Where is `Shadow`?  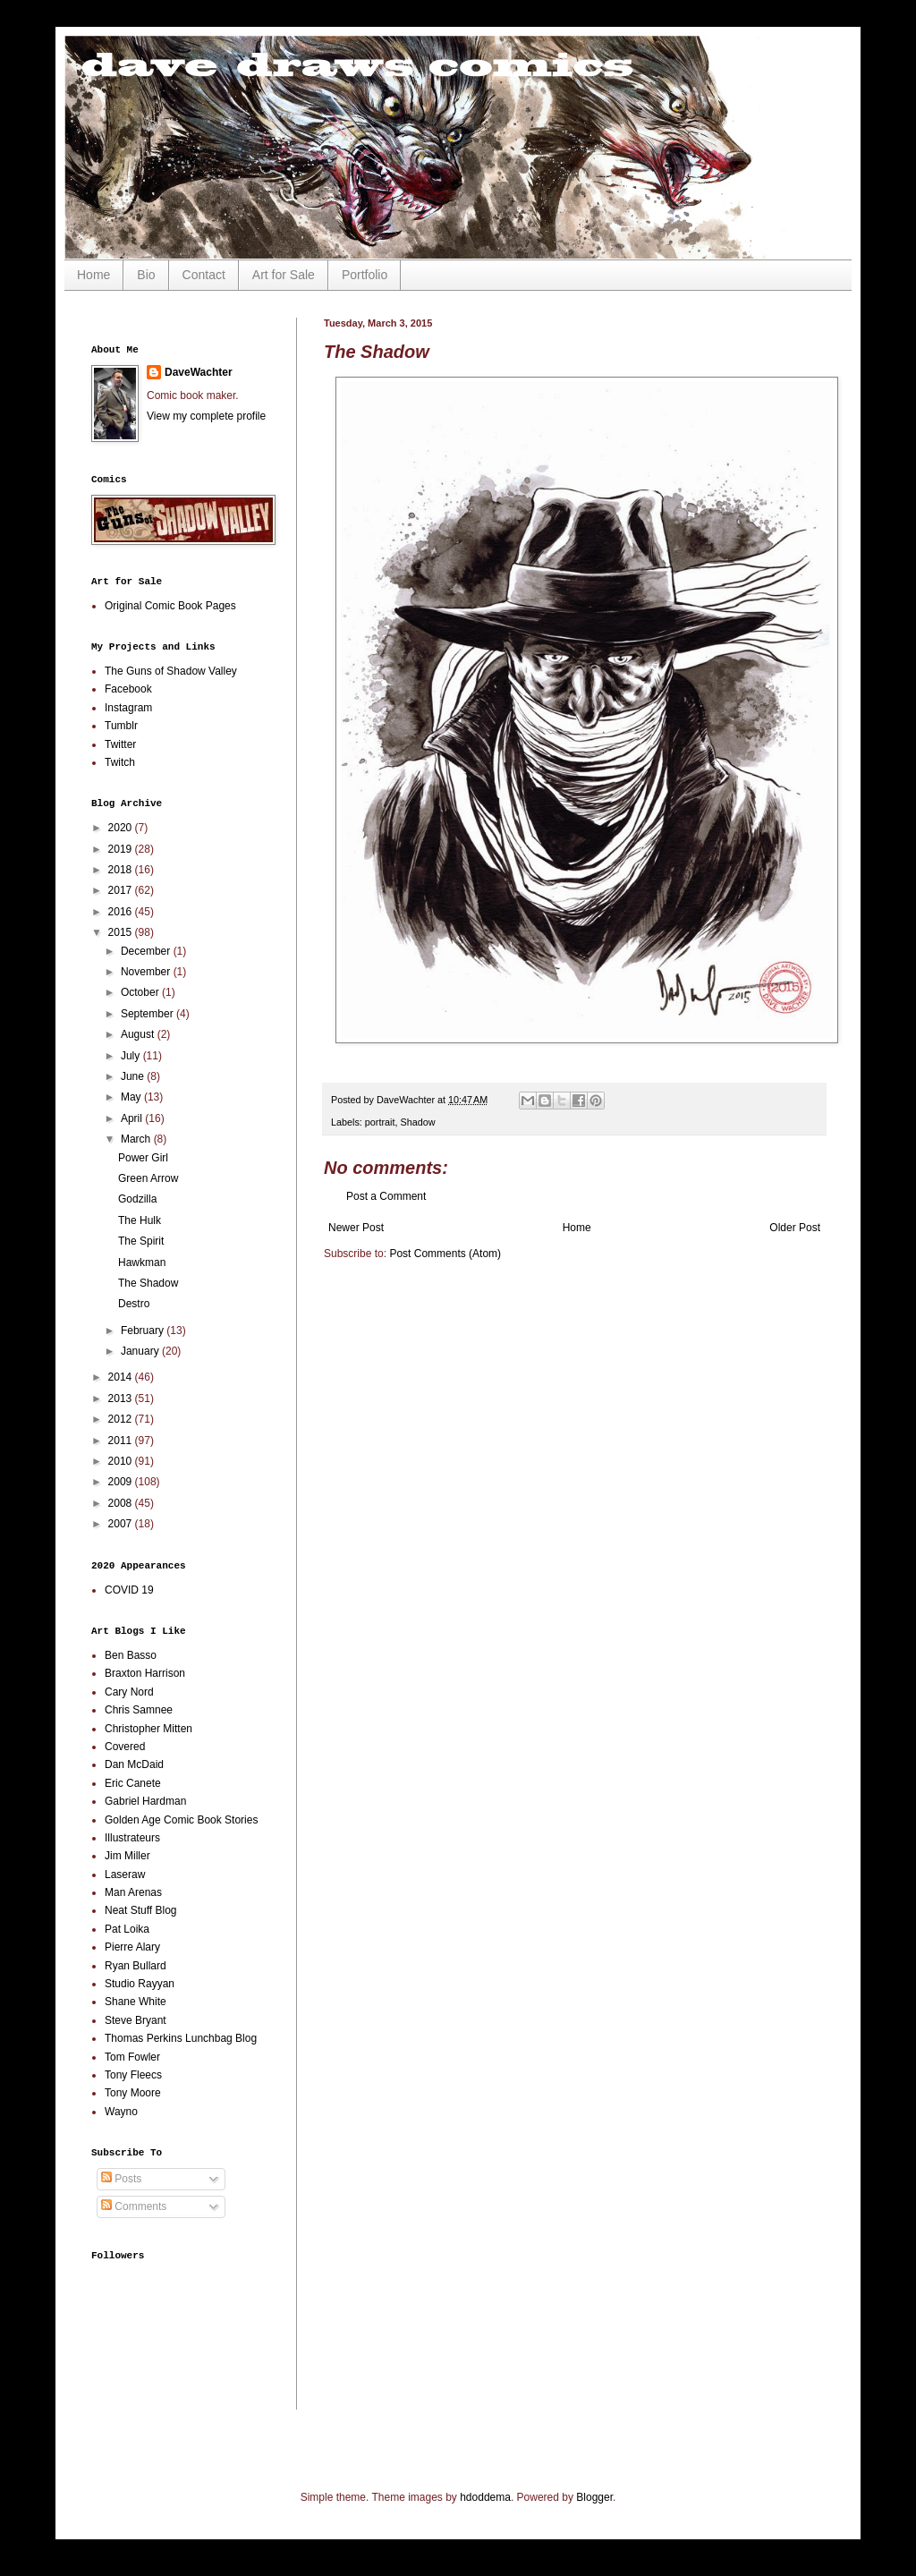
Shadow is located at coordinates (417, 1122).